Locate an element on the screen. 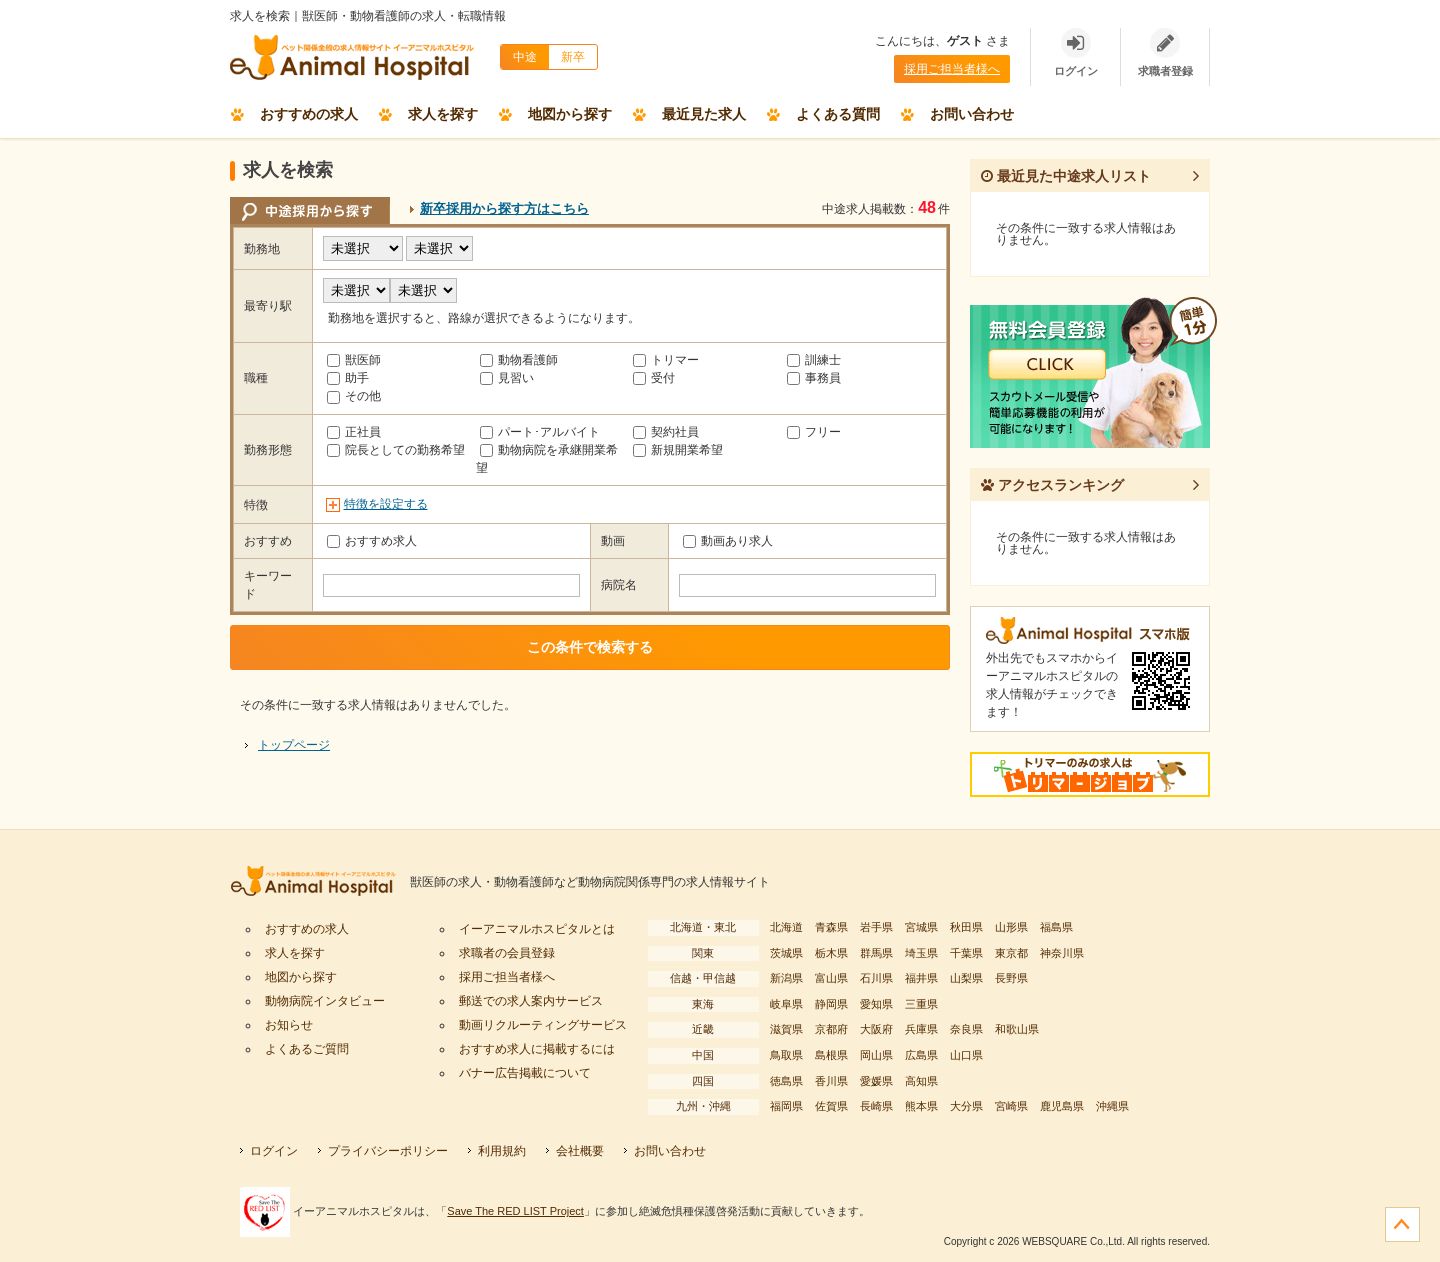 This screenshot has height=1262, width=1440. 愛媛県 is located at coordinates (876, 1081).